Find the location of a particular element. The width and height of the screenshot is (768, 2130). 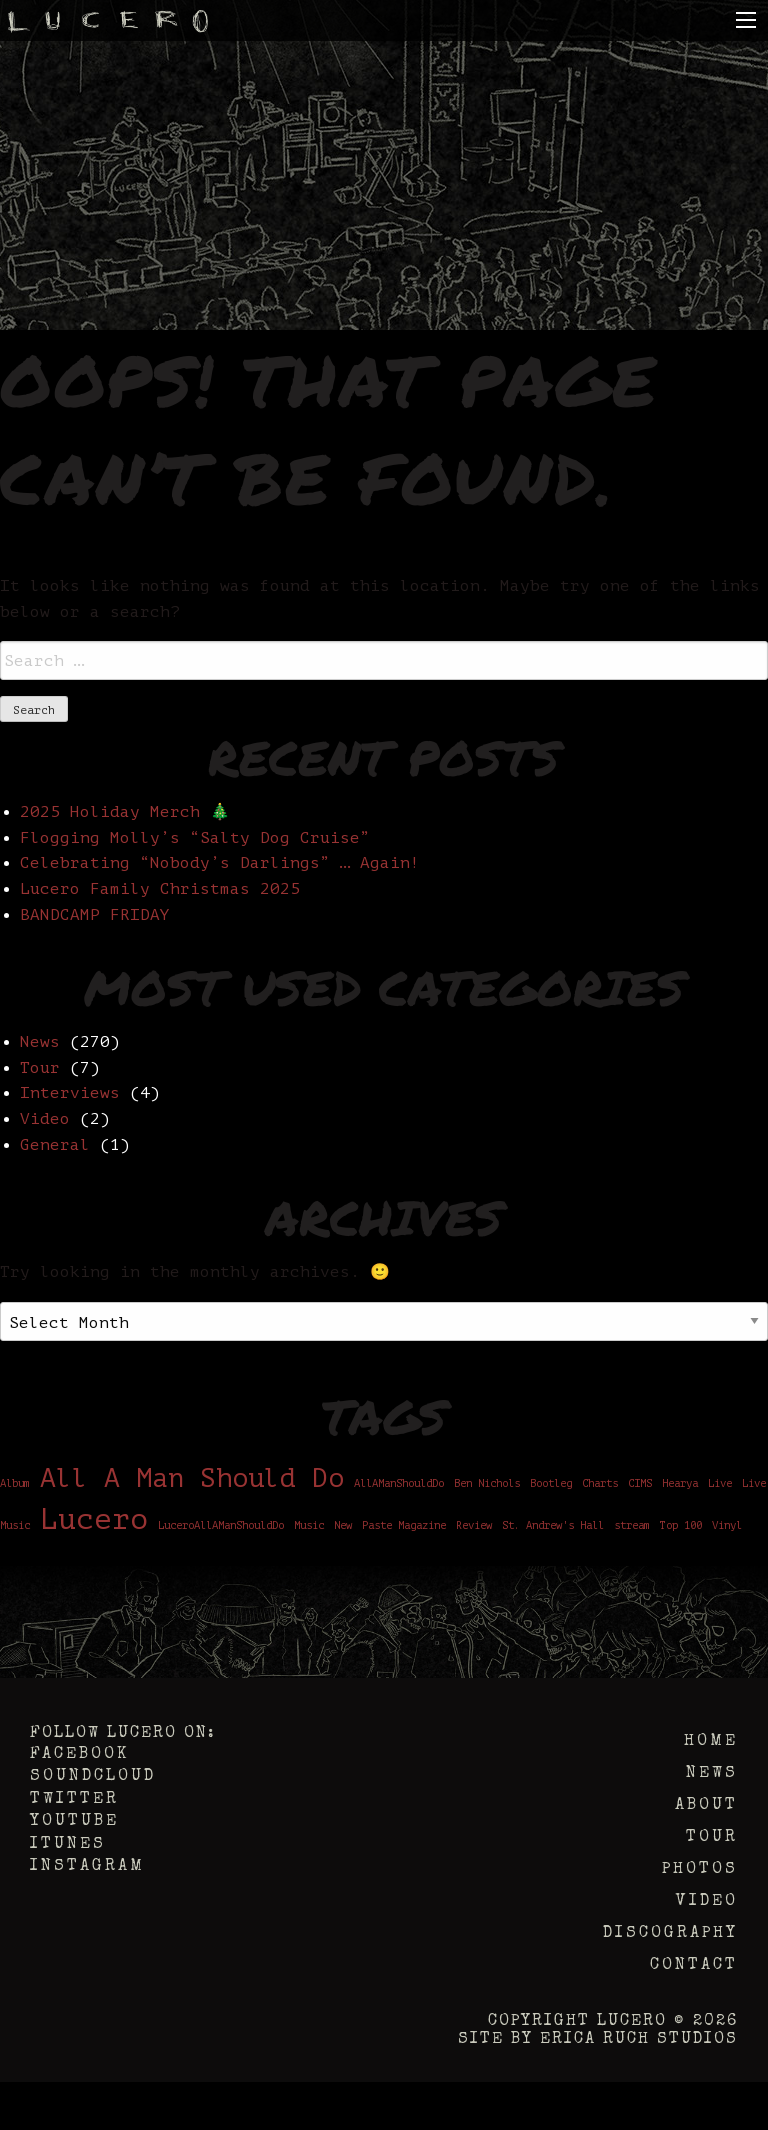

Ben Nichols [Ben Nichols (1 item)] is located at coordinates (487, 1484).